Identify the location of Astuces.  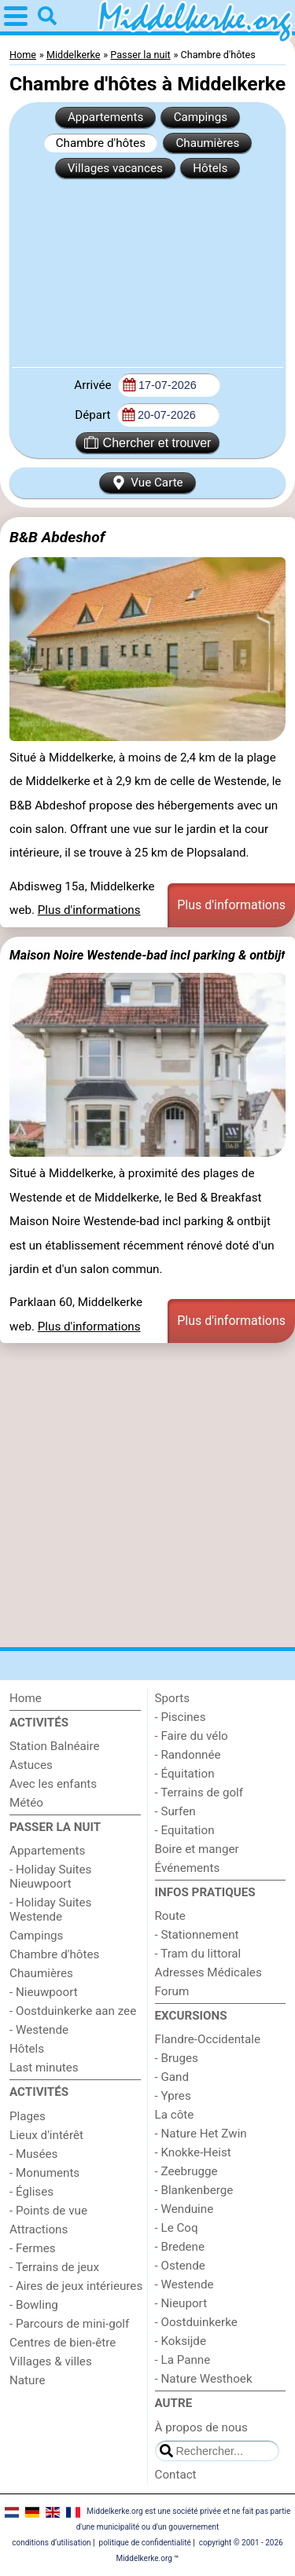
(31, 1765).